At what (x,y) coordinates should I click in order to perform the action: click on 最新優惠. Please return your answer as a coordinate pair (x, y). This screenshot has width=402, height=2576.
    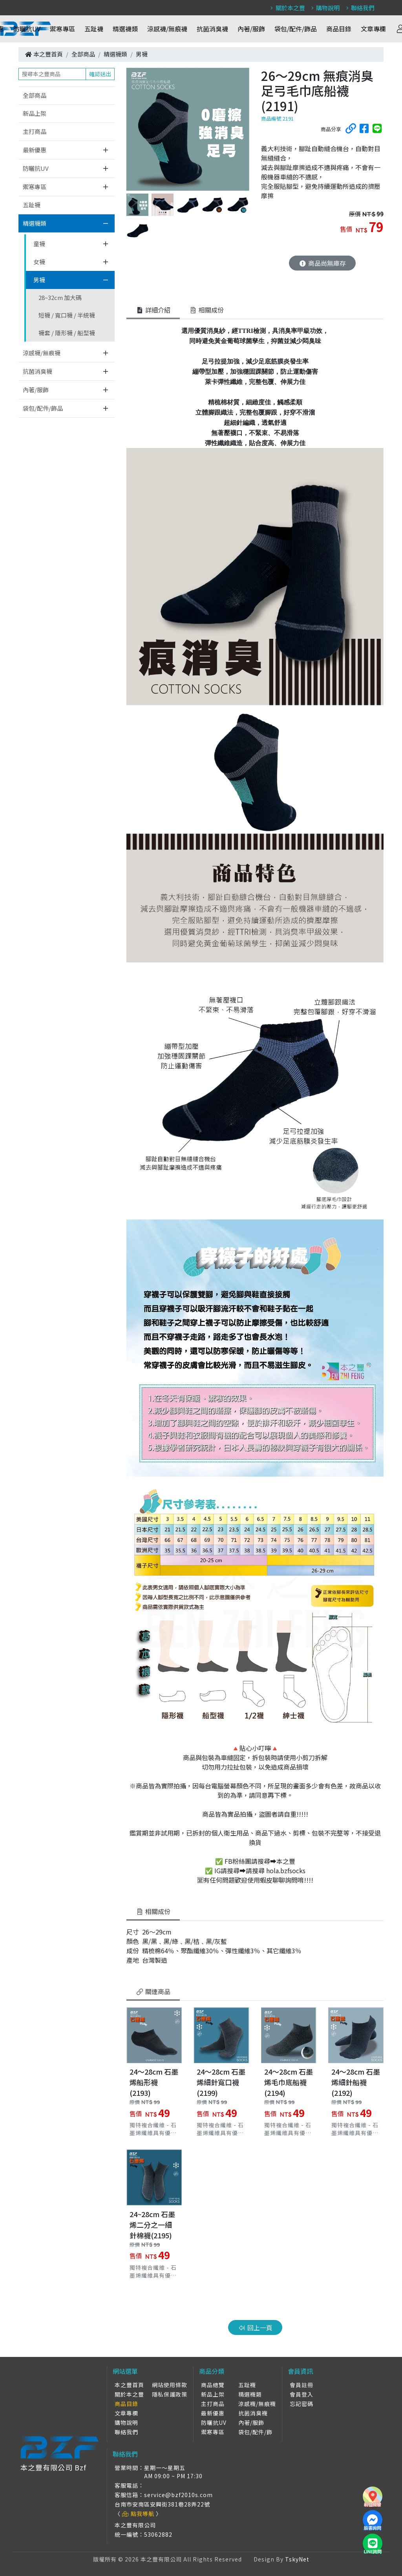
    Looking at the image, I should click on (34, 150).